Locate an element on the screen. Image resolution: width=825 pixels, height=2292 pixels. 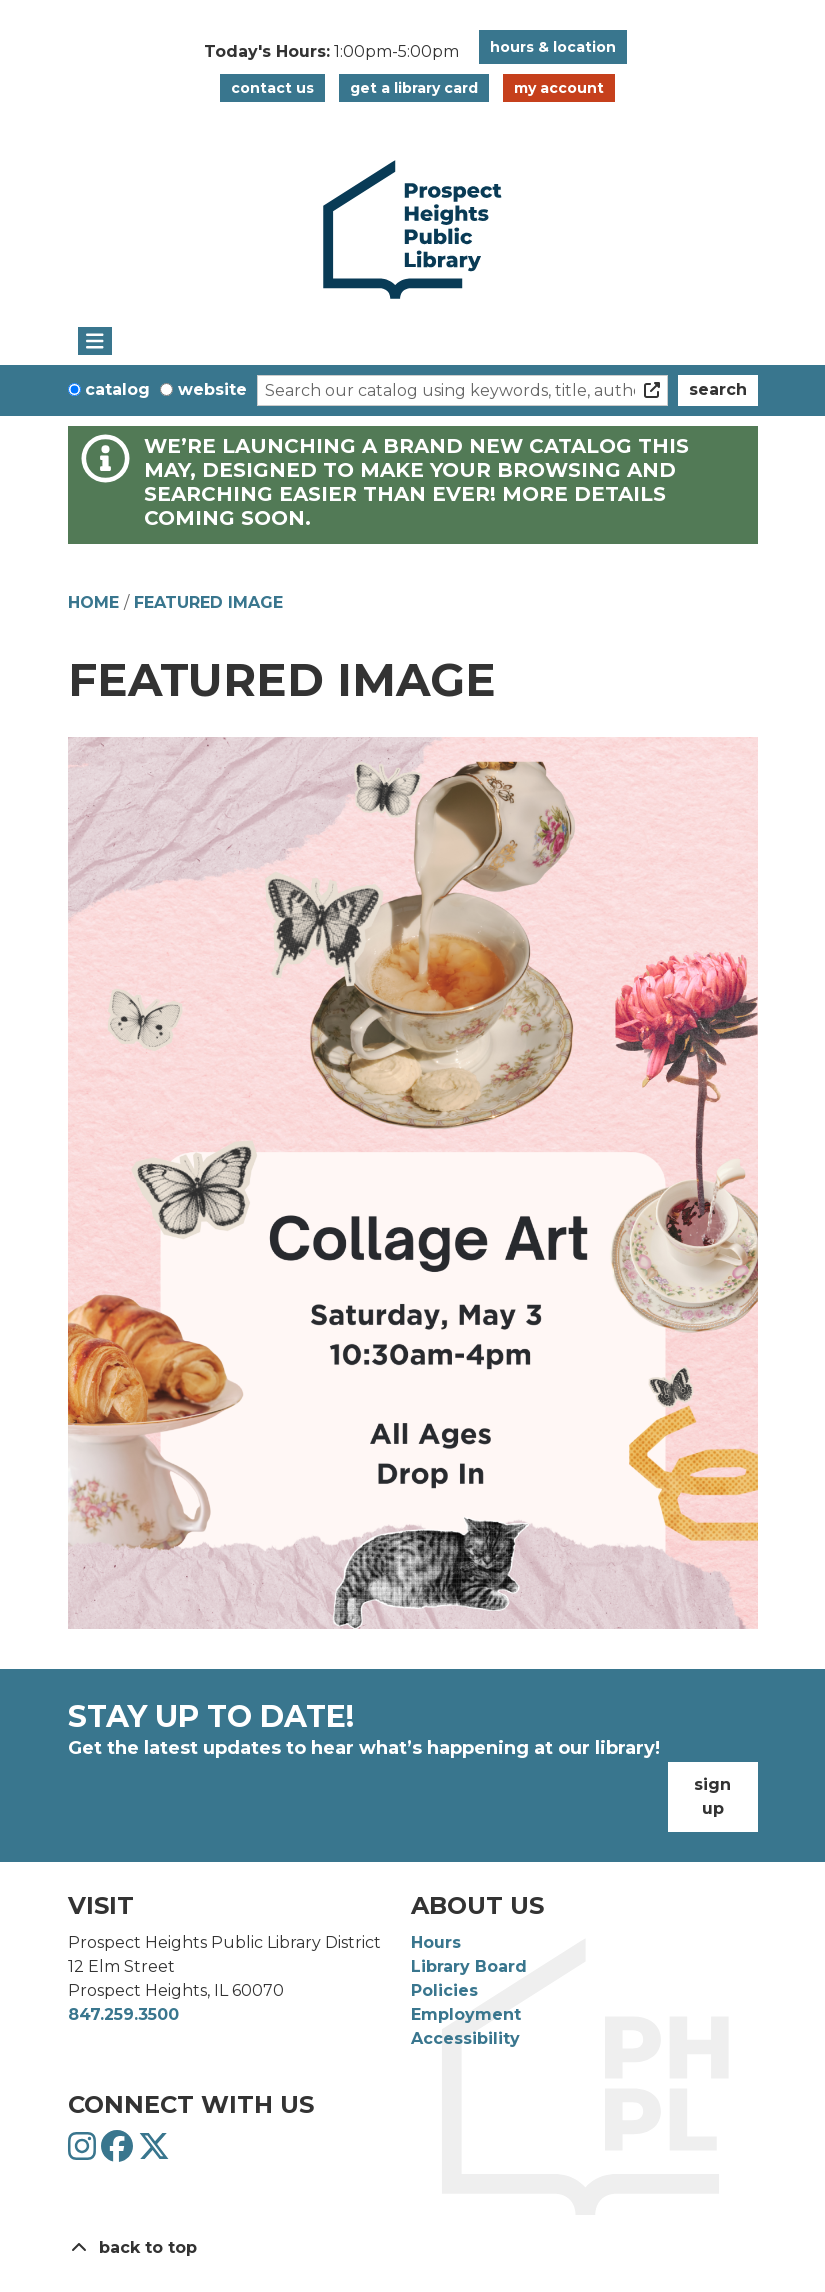
Website is located at coordinates (212, 389).